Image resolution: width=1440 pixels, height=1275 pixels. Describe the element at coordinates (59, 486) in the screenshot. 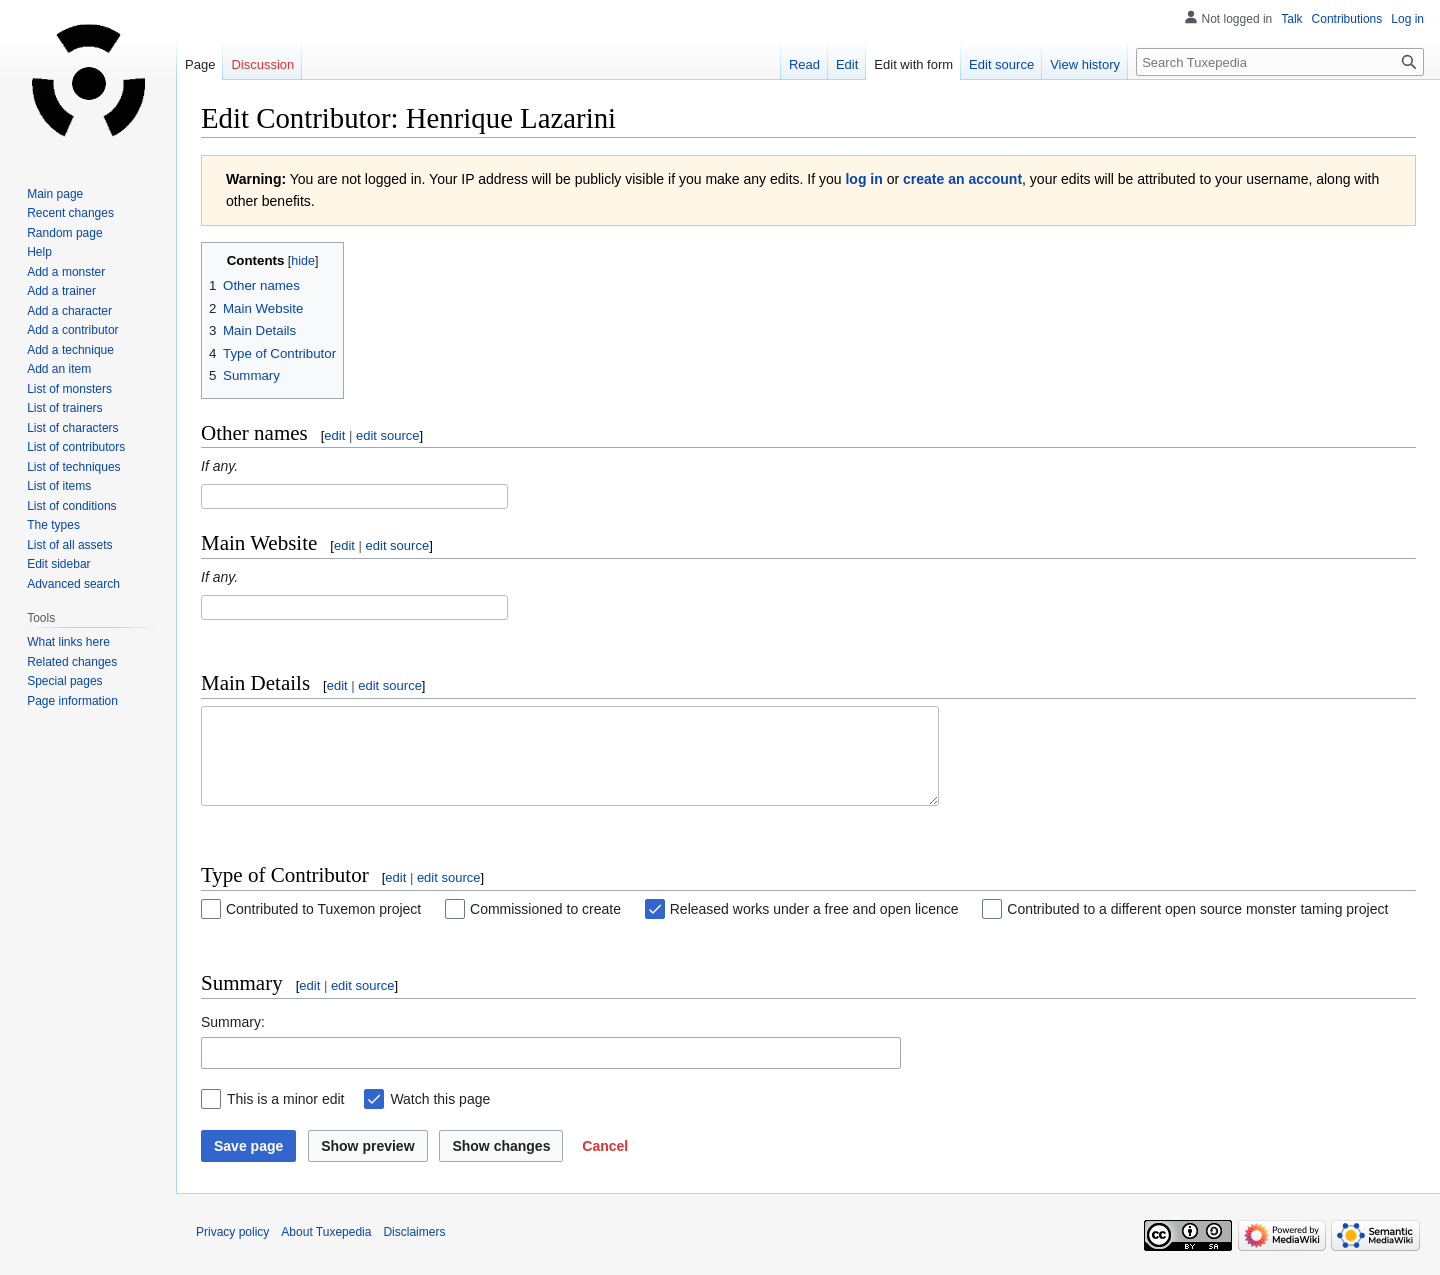

I see `List of items` at that location.